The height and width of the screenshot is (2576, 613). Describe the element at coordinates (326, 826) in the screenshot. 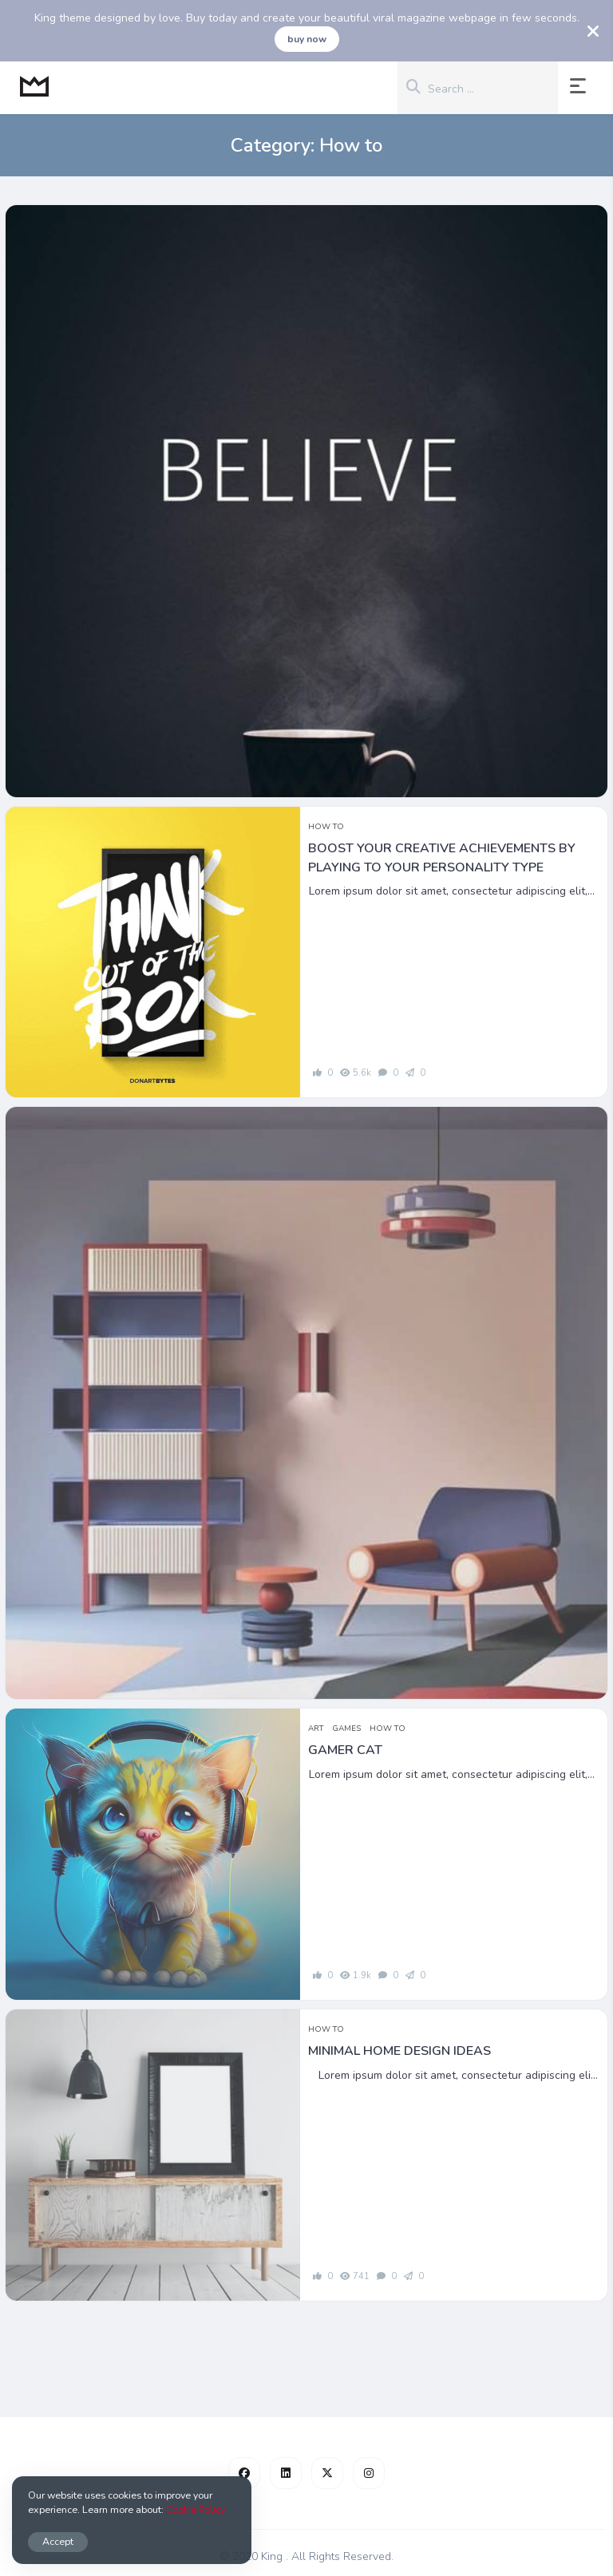

I see `How to` at that location.